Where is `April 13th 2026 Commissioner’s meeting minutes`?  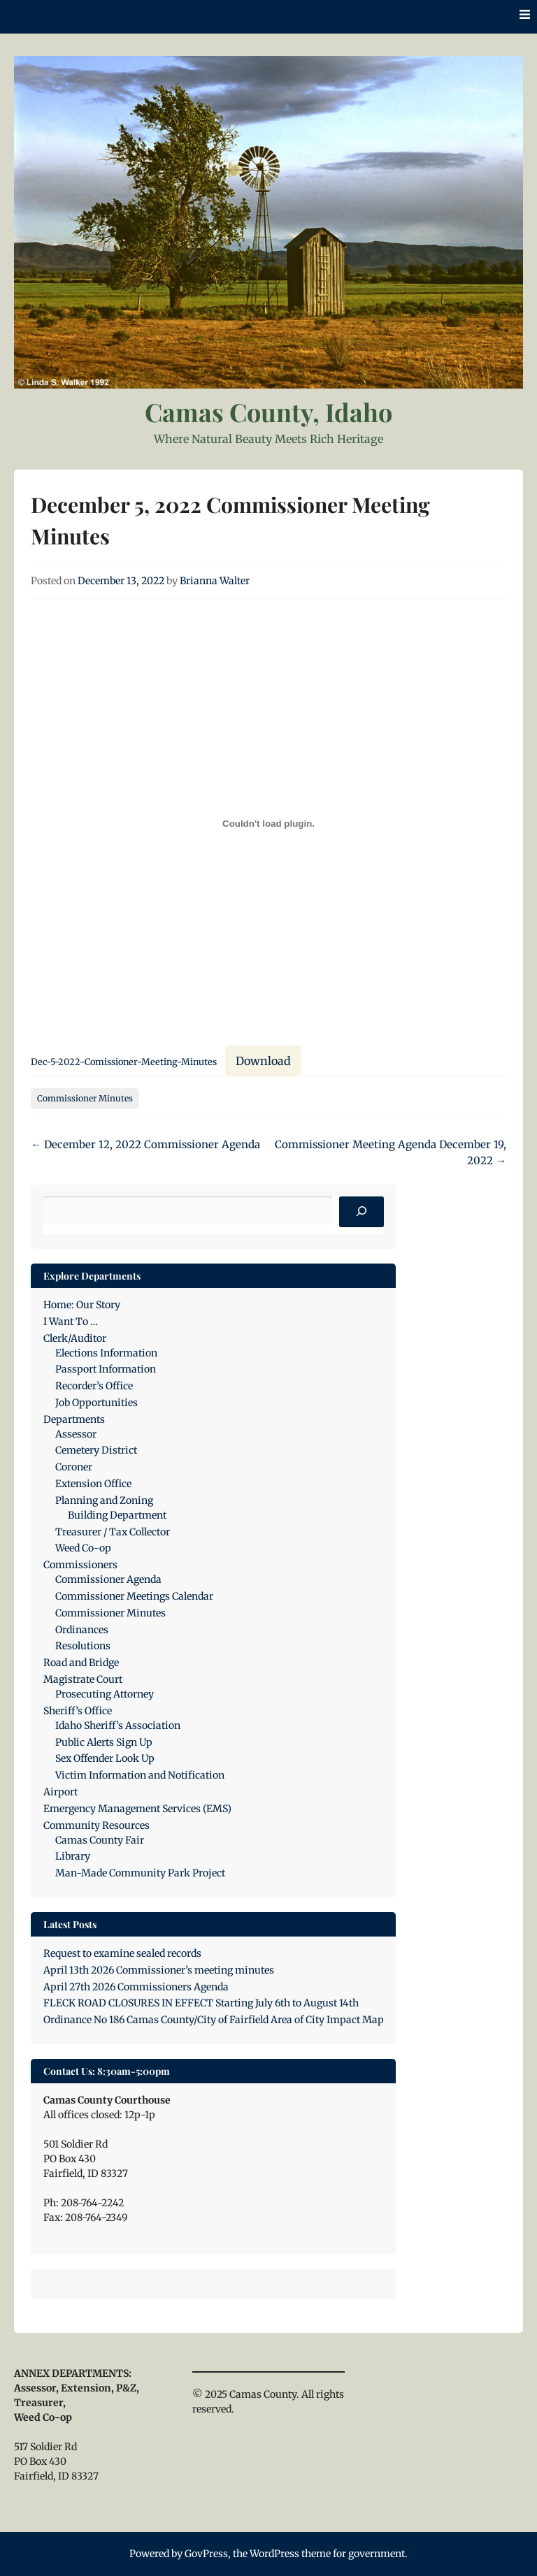 April 13th 2026 Commissioner’s meeting minutes is located at coordinates (158, 1970).